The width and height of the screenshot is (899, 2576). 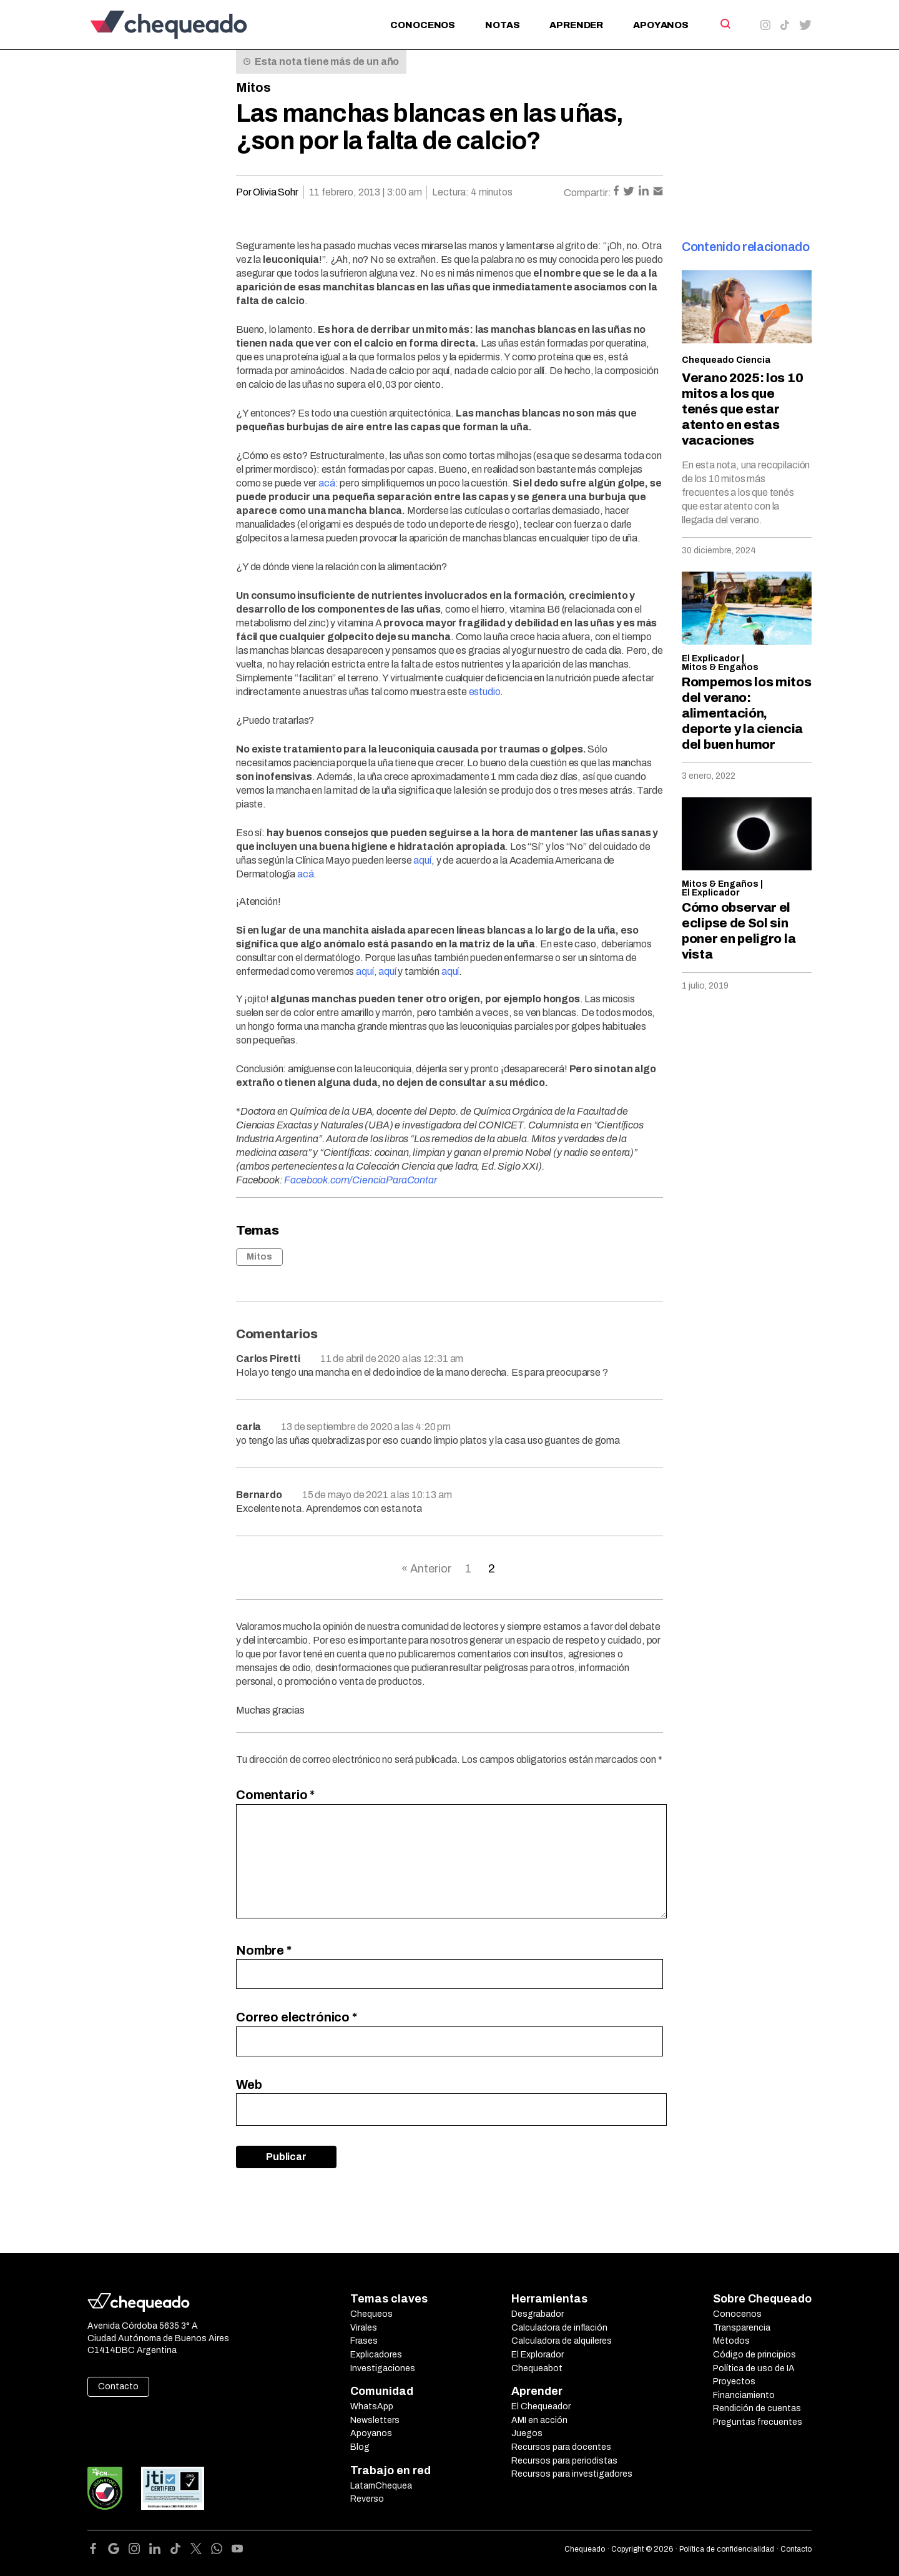 What do you see at coordinates (264, 1950) in the screenshot?
I see `Nombre` at bounding box center [264, 1950].